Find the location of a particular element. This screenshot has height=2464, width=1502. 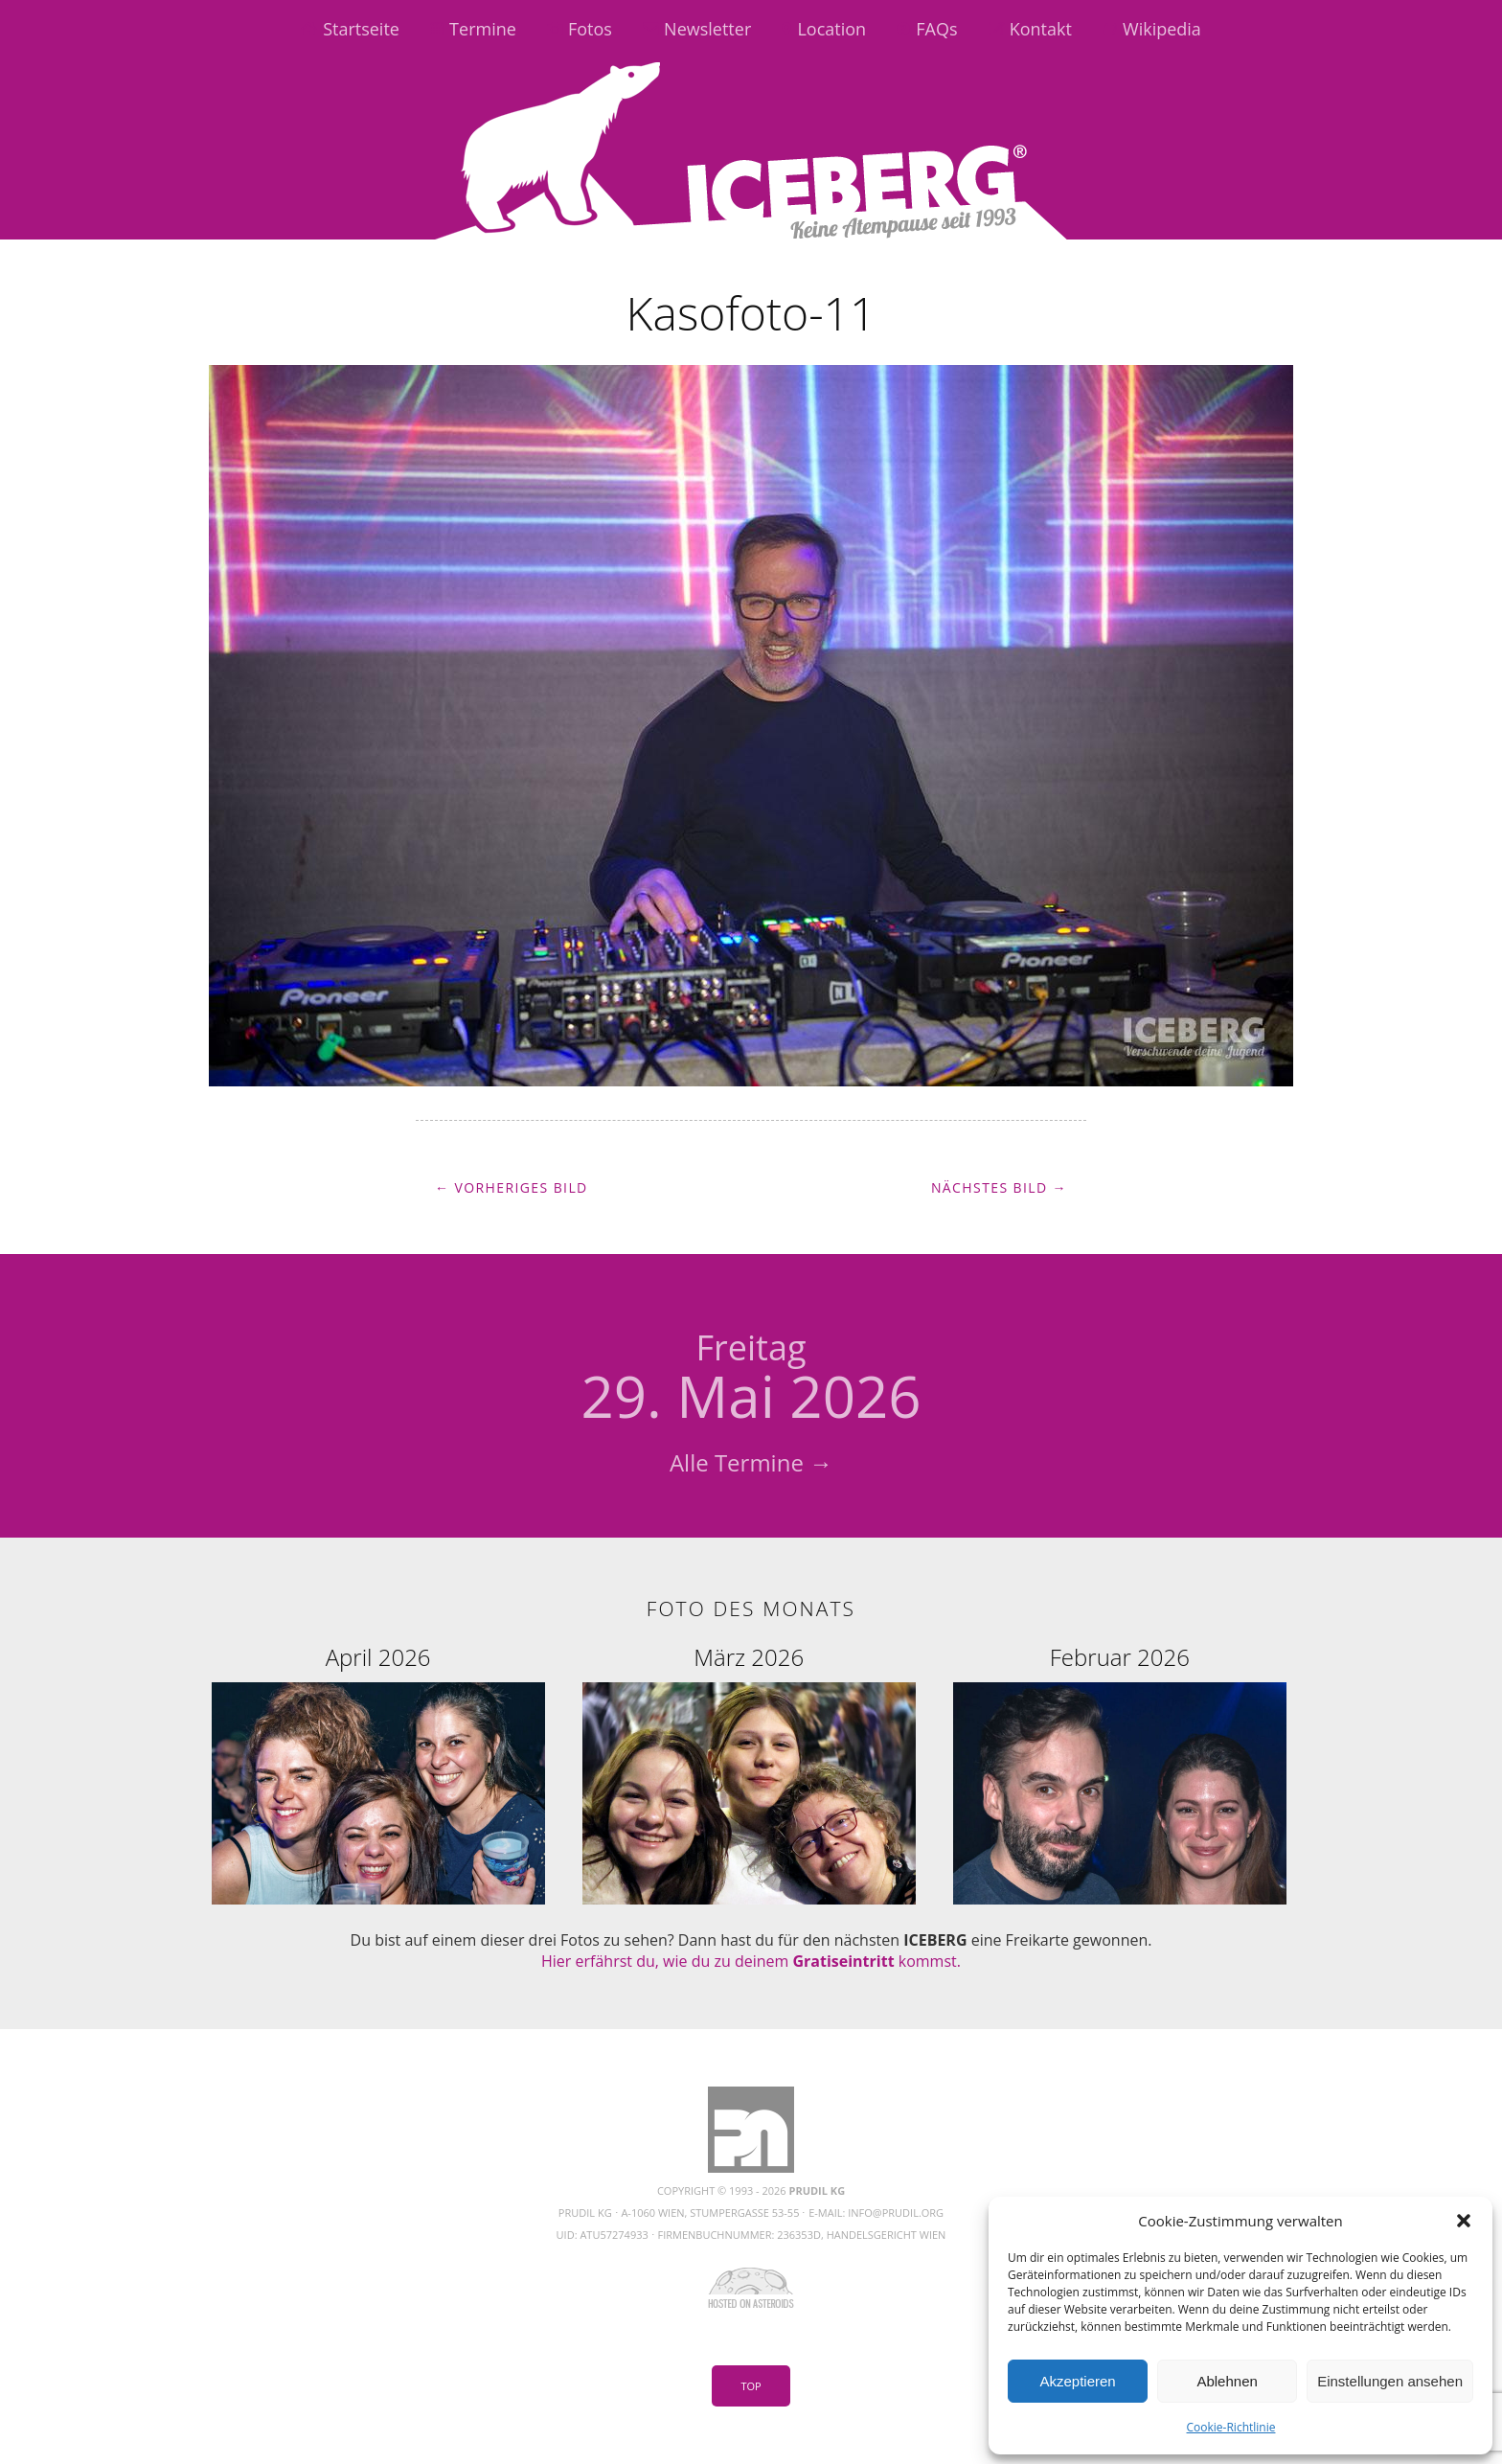

Startseite is located at coordinates (361, 28).